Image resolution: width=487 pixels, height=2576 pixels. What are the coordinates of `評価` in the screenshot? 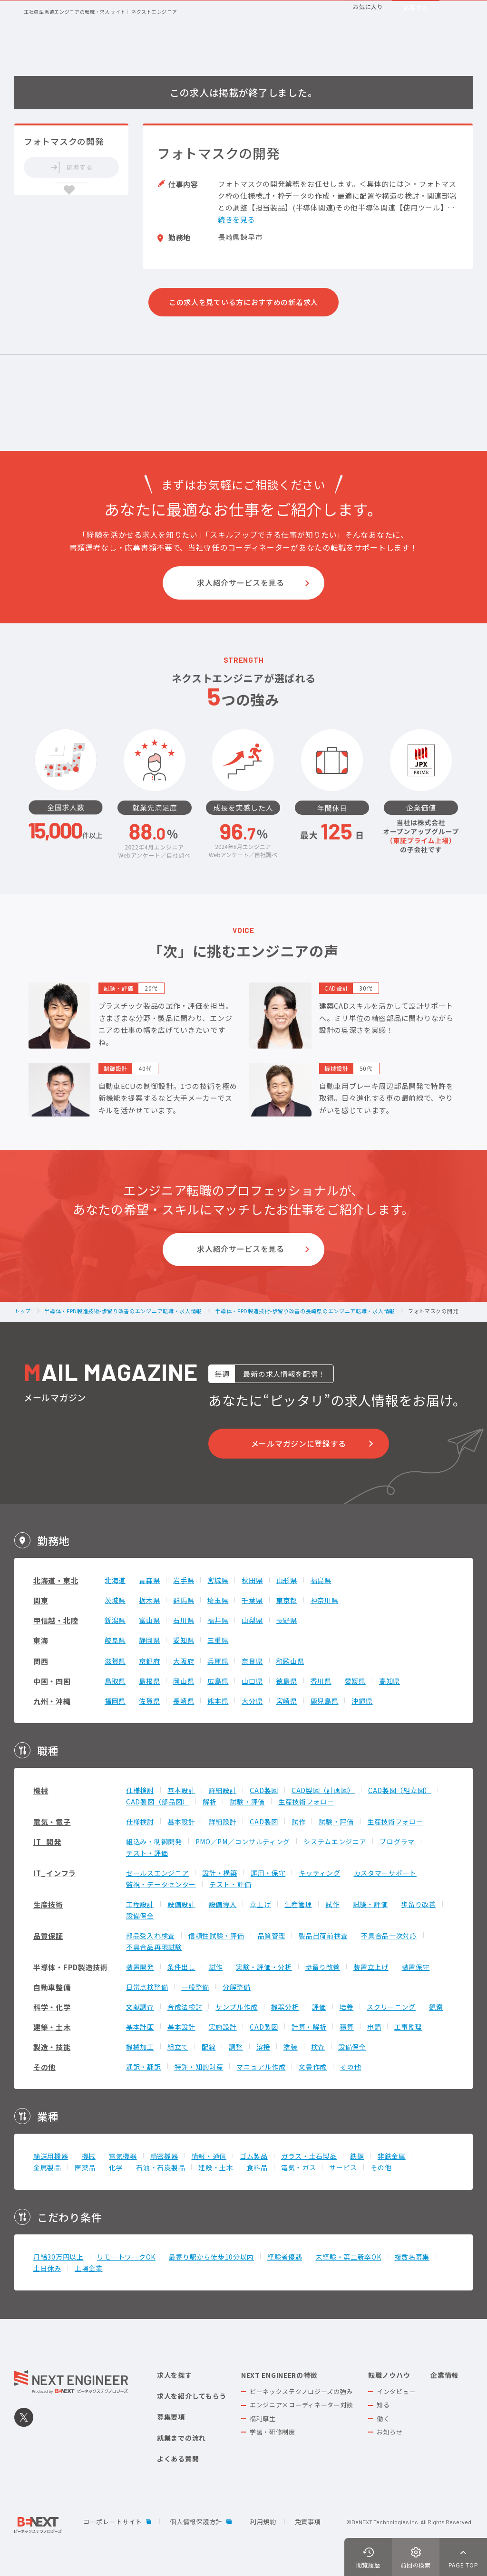 It's located at (319, 2007).